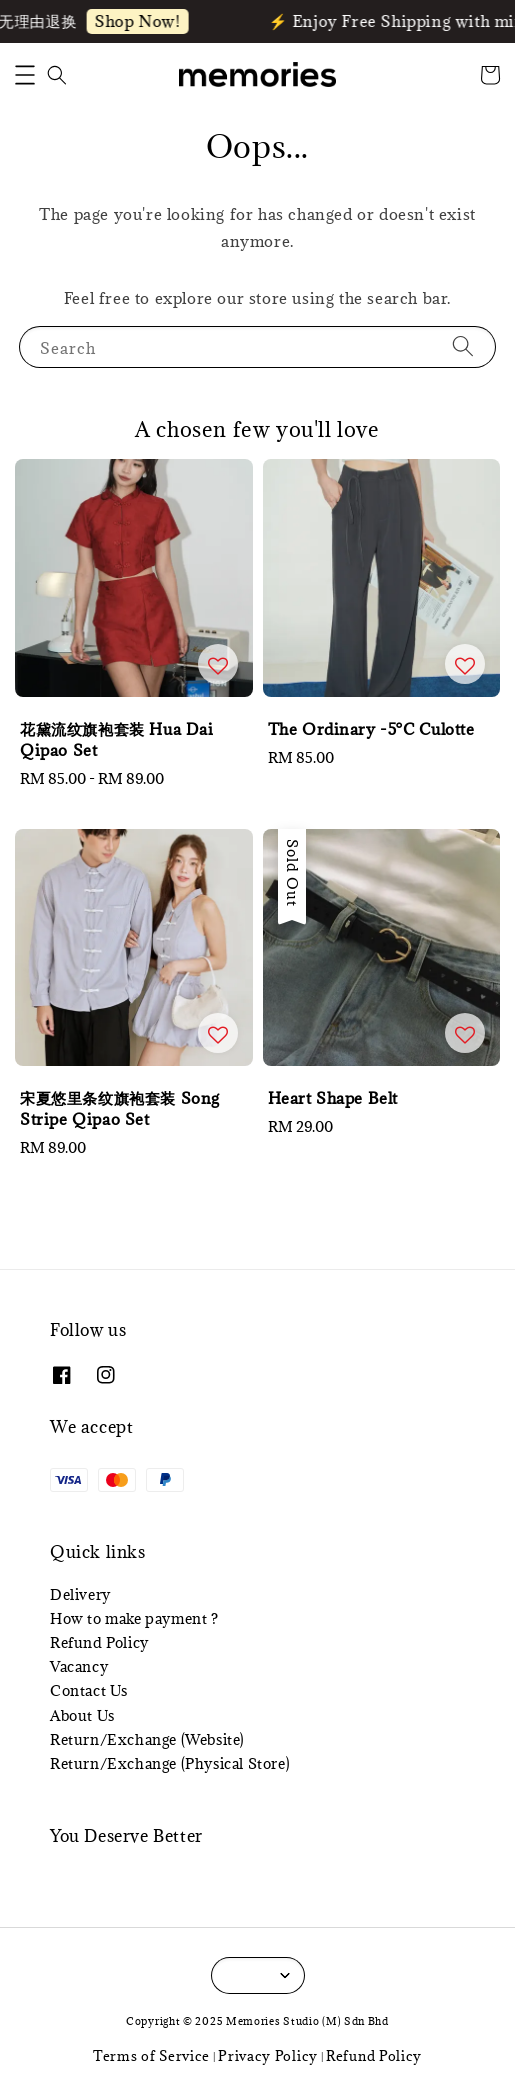  I want to click on Delivery, so click(80, 1594).